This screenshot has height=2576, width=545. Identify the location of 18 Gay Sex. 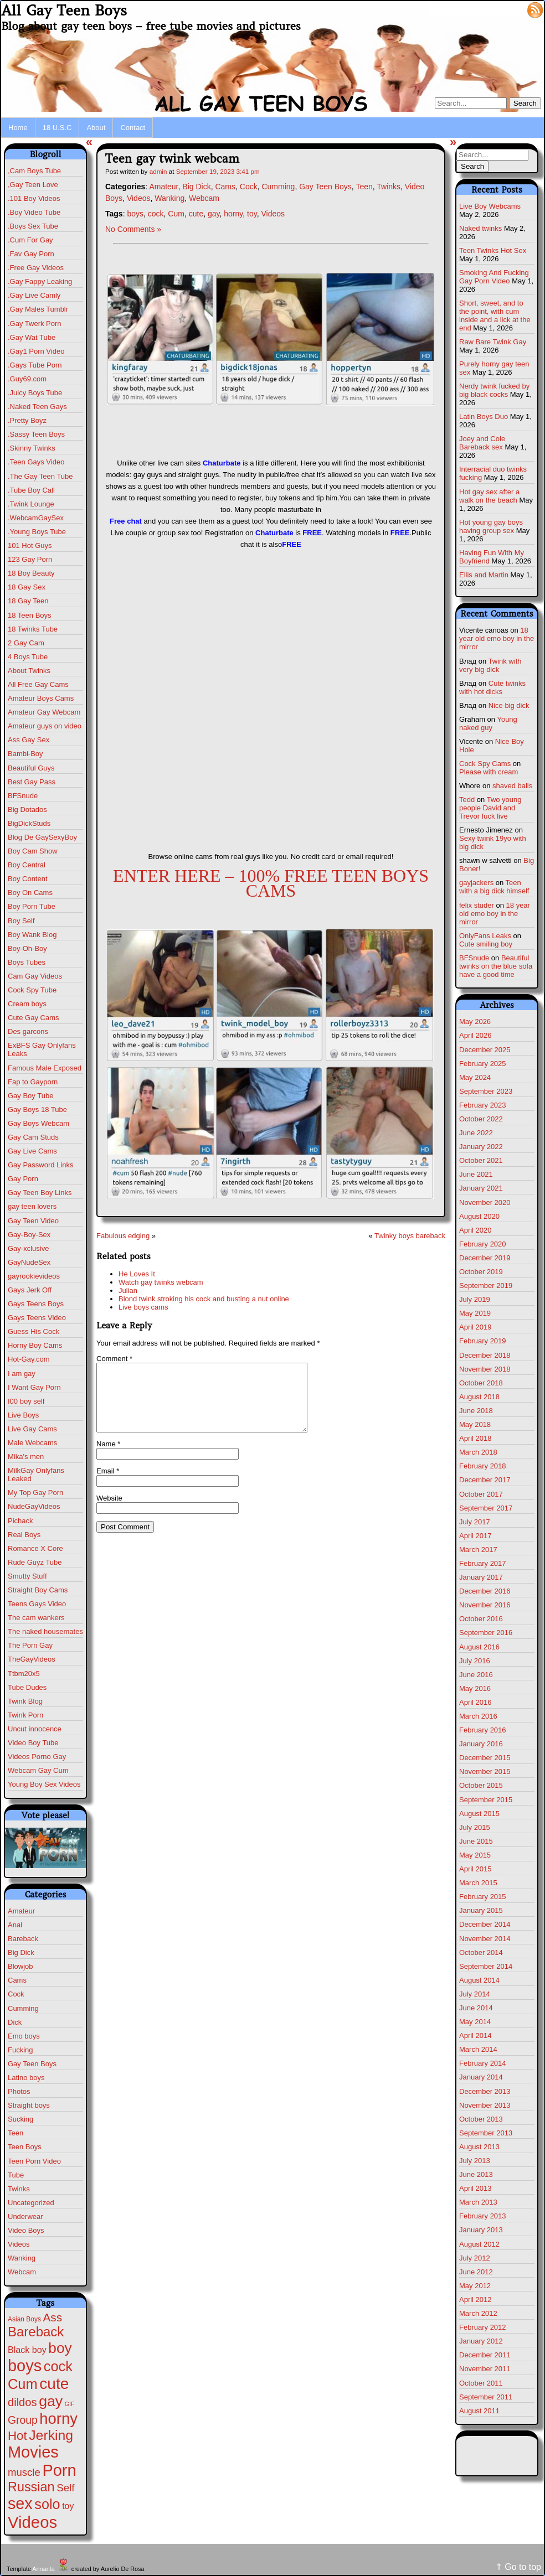
(26, 587).